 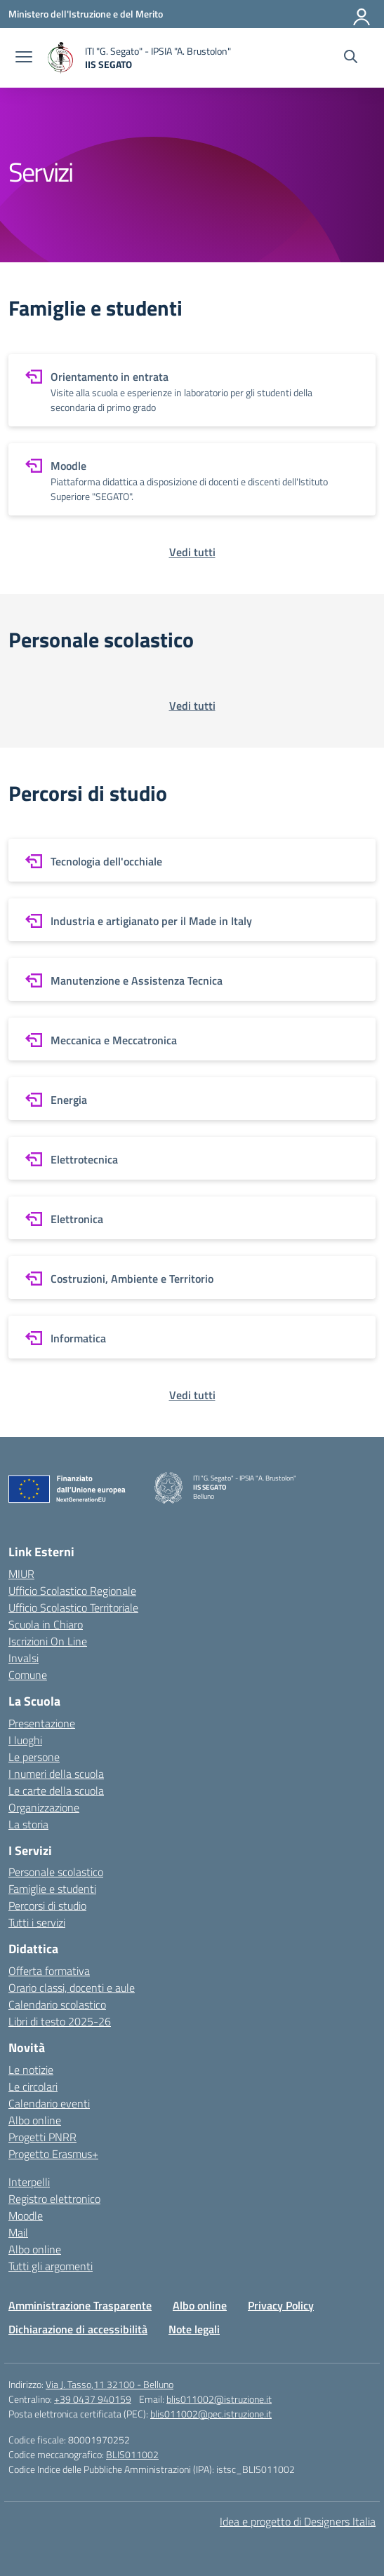 I want to click on Tutti i servizi, so click(x=36, y=1922).